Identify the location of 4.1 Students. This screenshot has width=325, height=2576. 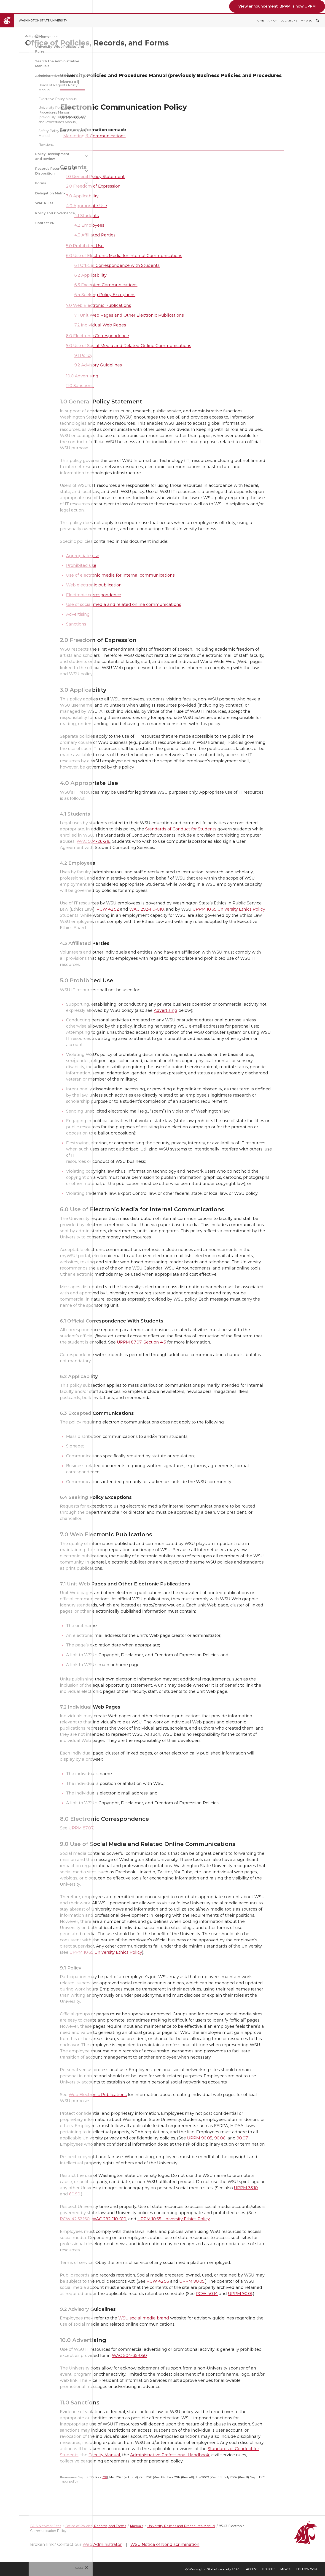
(109, 215).